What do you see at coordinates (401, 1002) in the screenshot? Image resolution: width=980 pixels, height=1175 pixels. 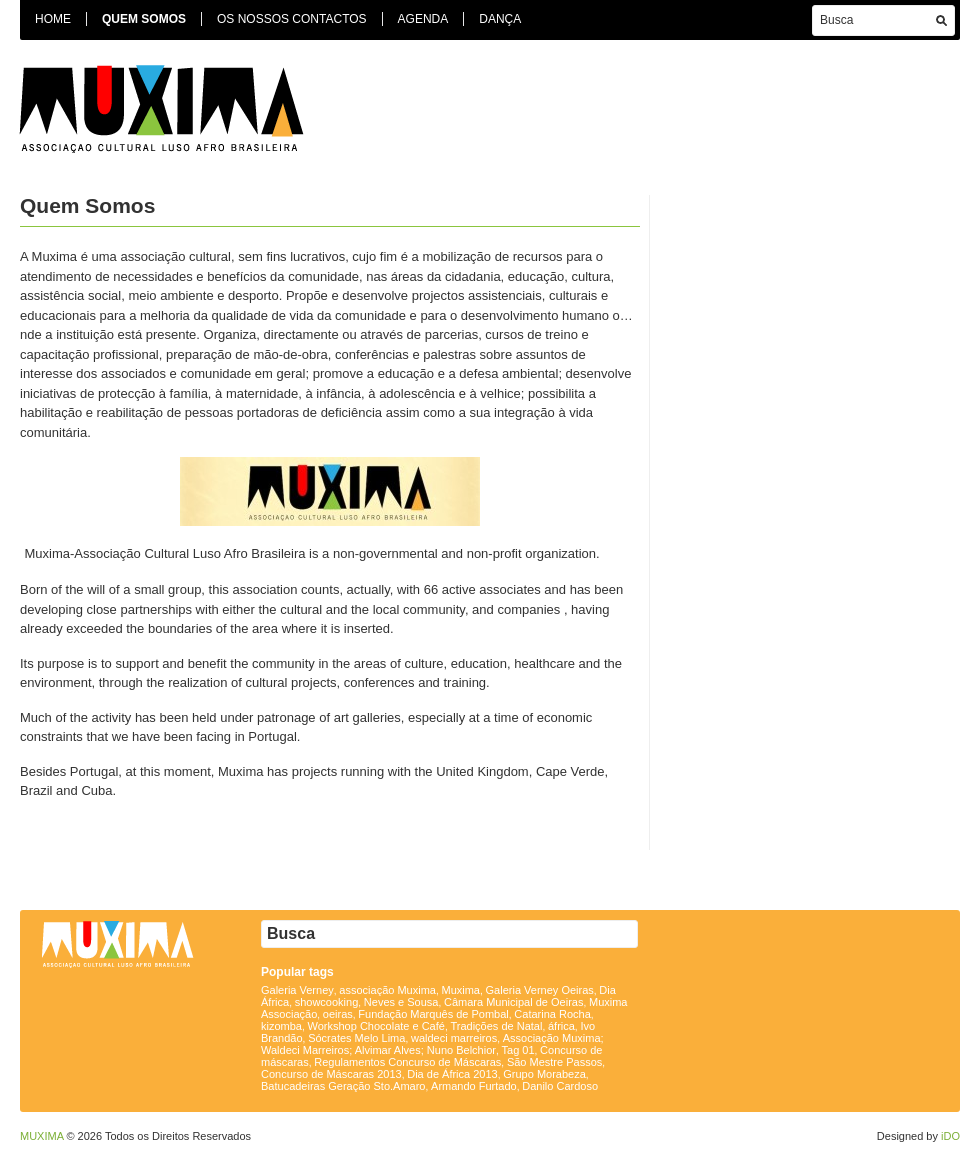 I see `Neves e Sousa` at bounding box center [401, 1002].